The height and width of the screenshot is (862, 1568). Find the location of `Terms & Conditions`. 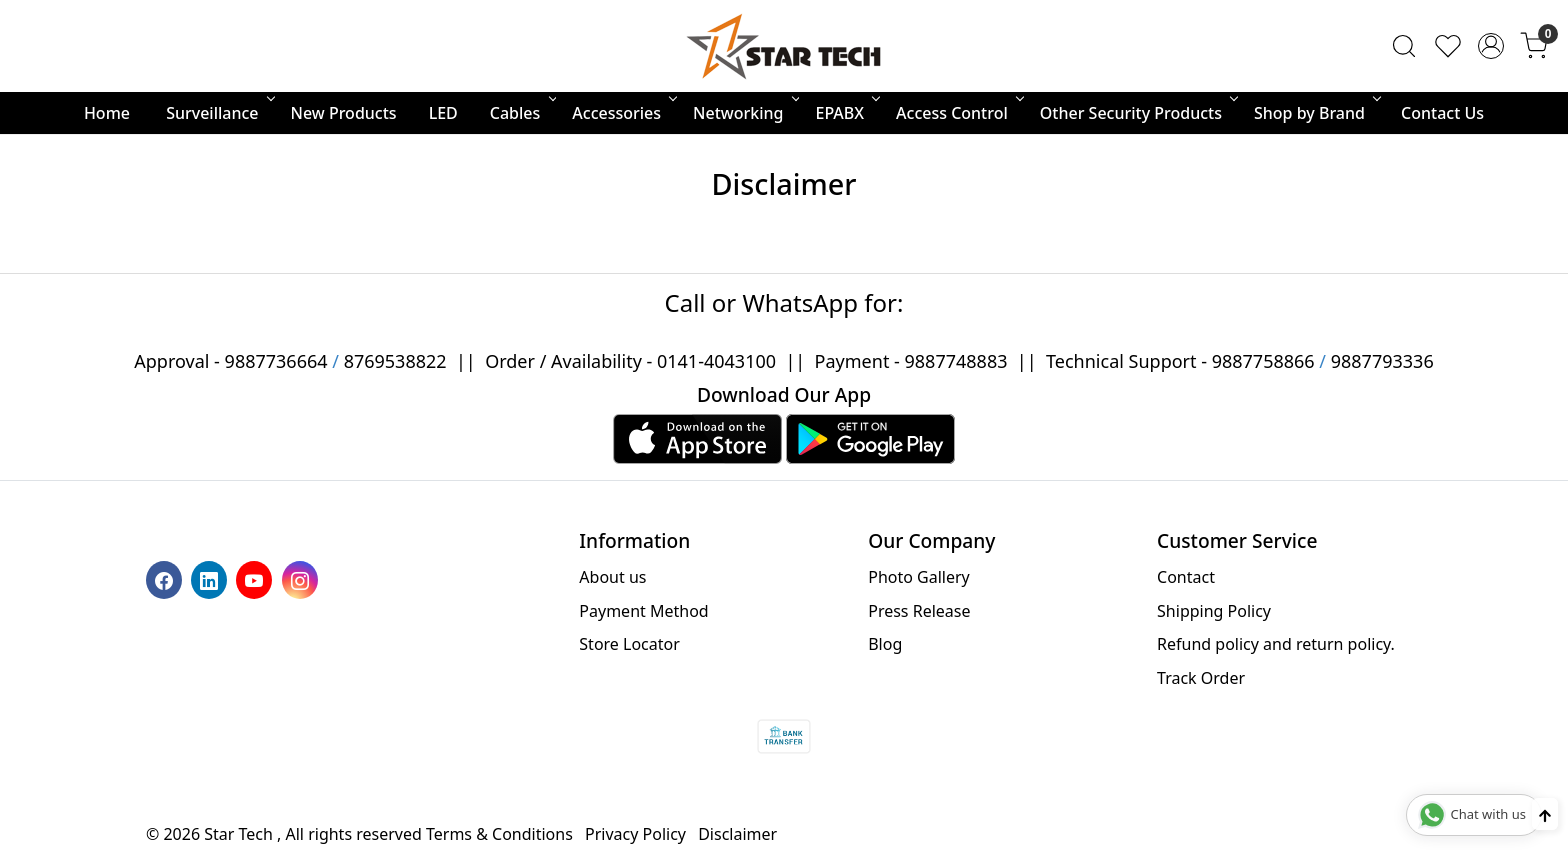

Terms & Conditions is located at coordinates (499, 834).